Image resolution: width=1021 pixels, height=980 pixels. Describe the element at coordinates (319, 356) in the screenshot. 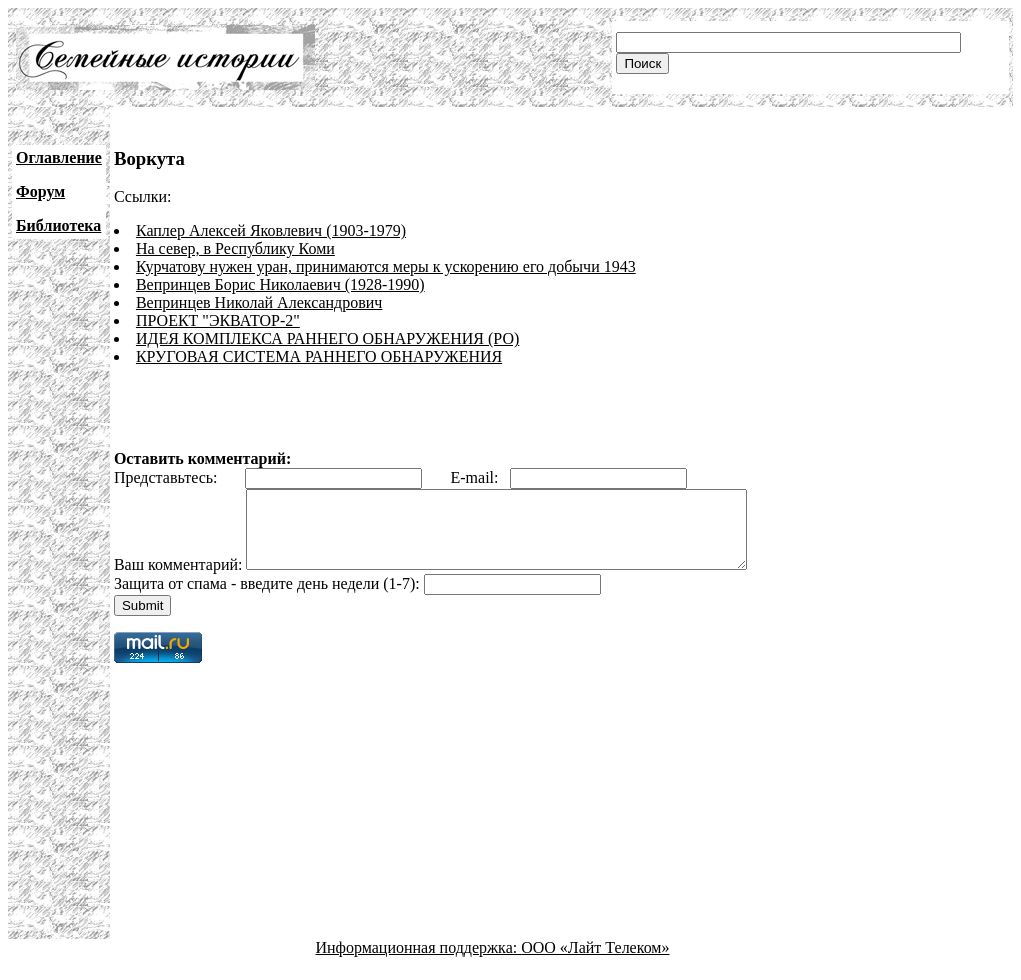

I see `КРУГОВАЯ СИСТЕМА РАННЕГО ОБНАРУЖЕНИЯ` at that location.